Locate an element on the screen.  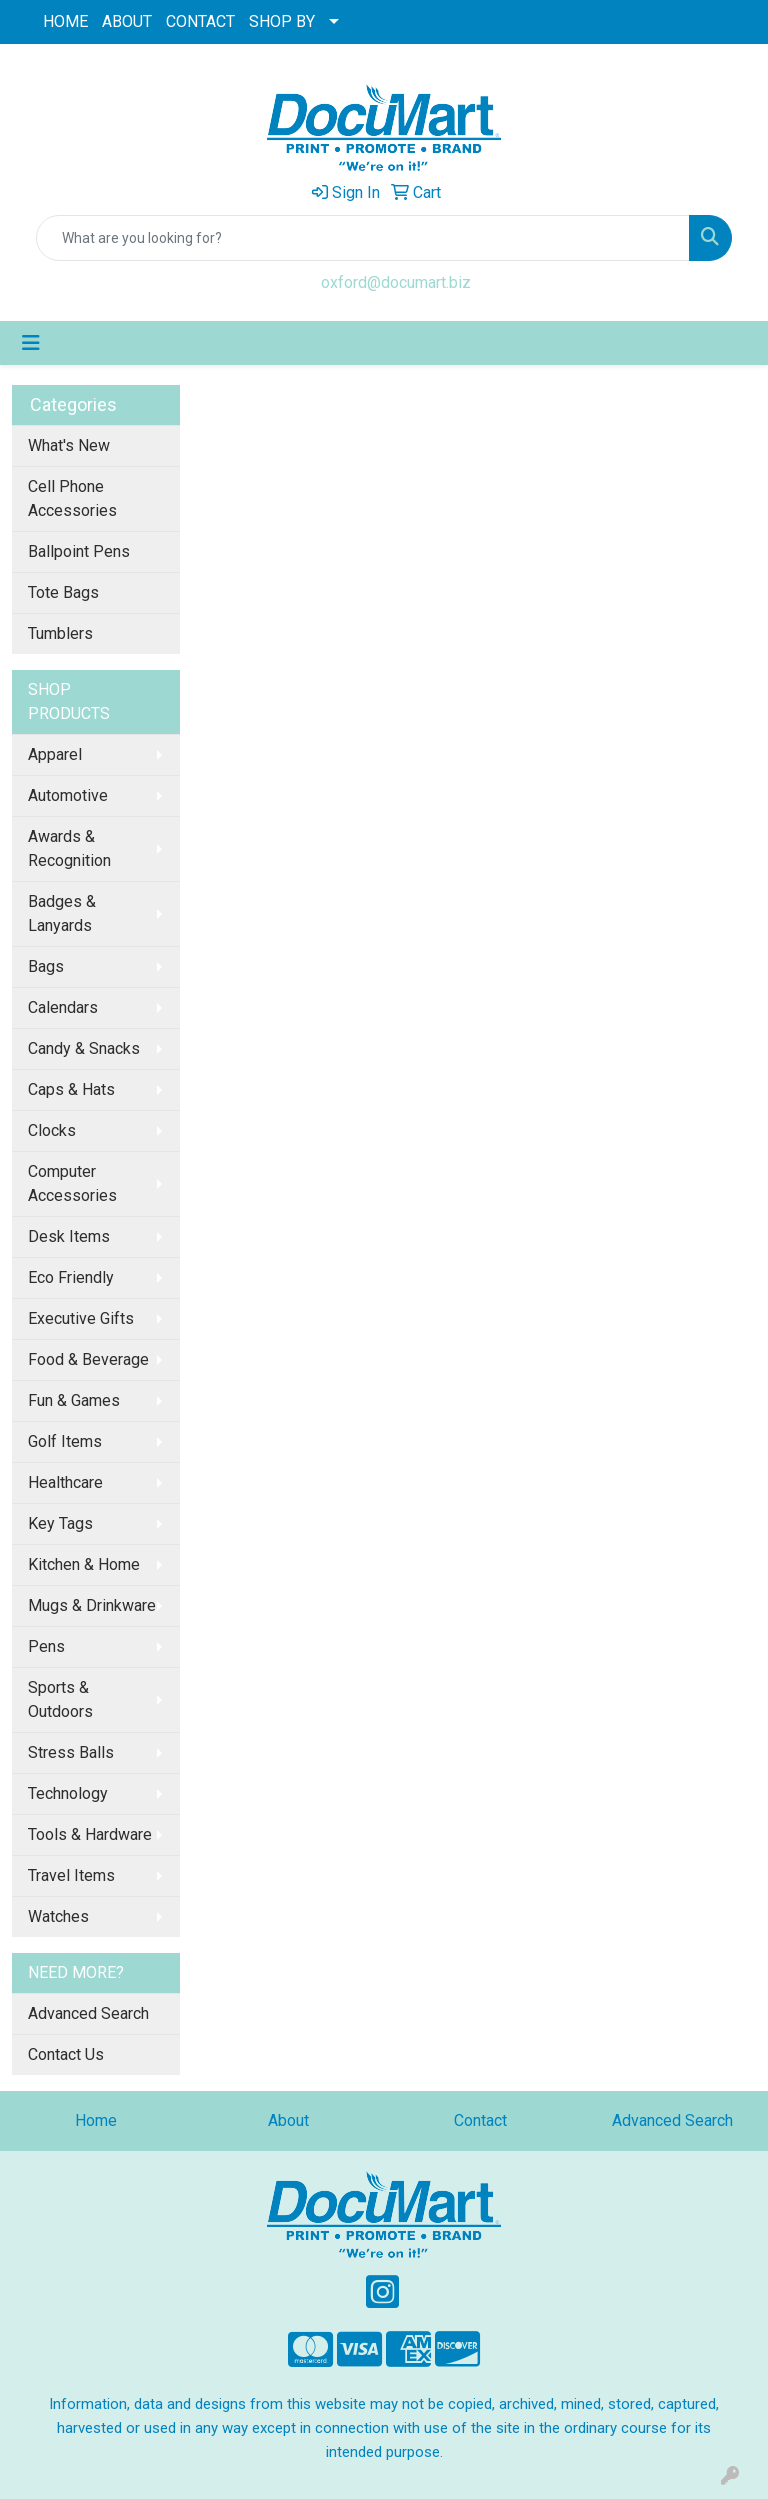
Eco Friendly is located at coordinates (71, 1277).